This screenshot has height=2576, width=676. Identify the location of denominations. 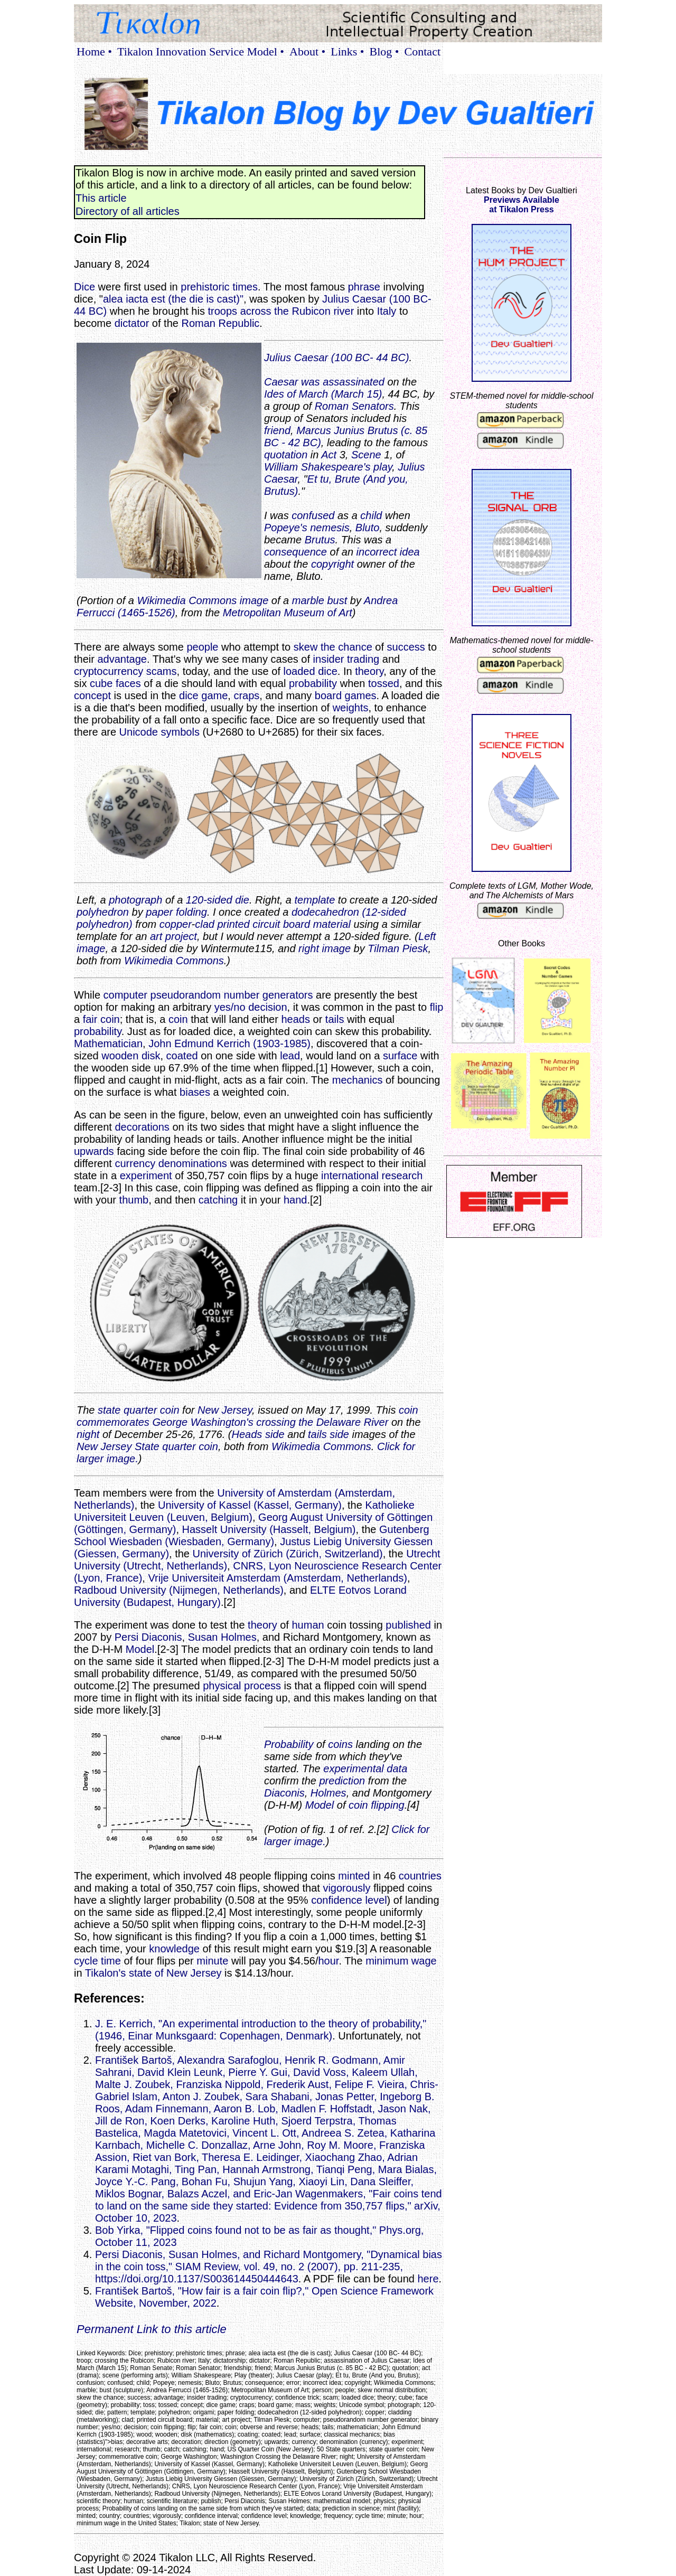
(192, 1163).